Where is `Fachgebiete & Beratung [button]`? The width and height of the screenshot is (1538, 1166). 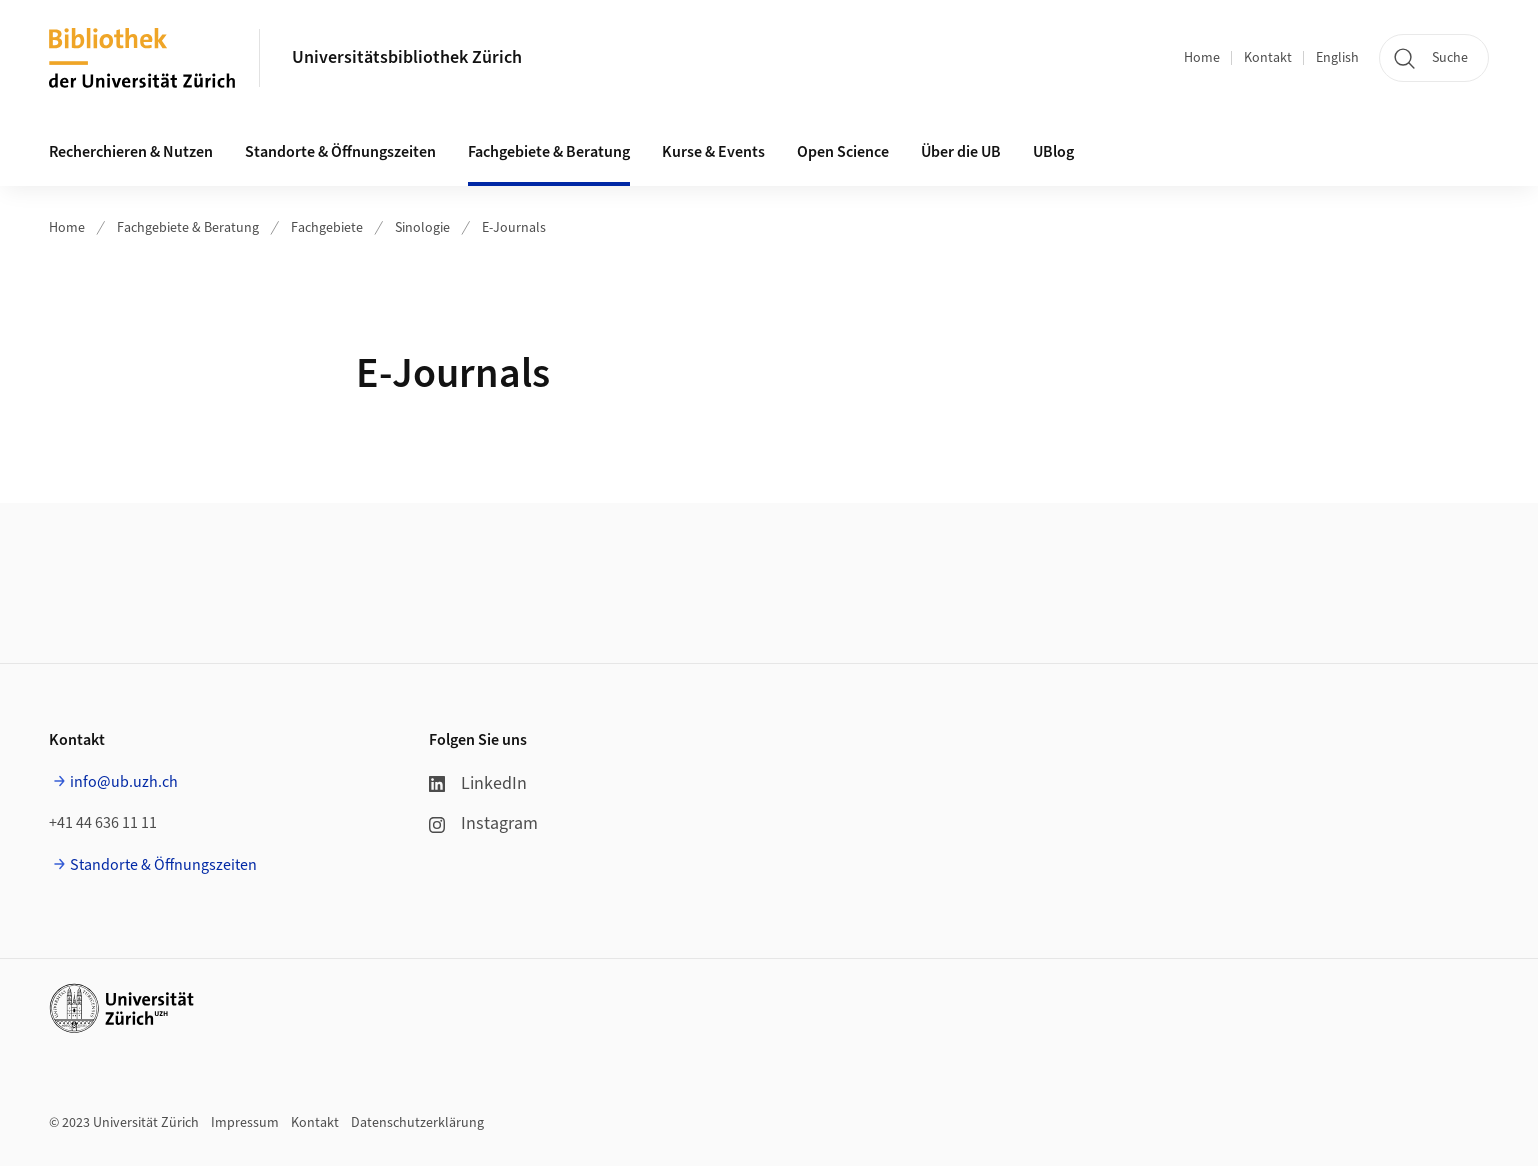
Fachgebiete & Beratung [button] is located at coordinates (549, 152).